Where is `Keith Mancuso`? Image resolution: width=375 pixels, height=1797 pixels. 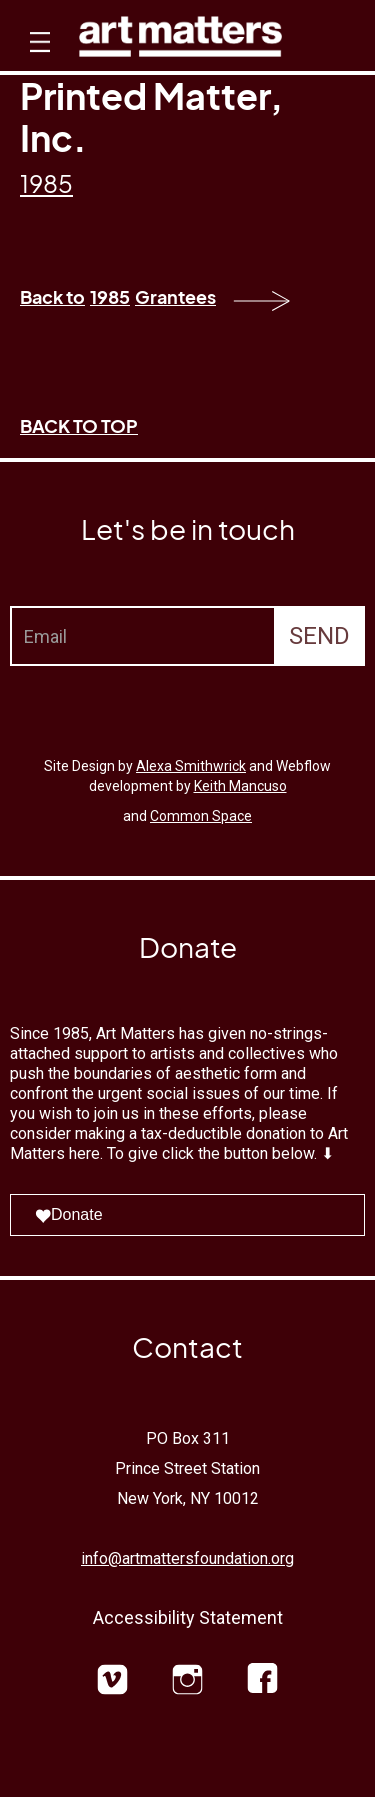 Keith Mancuso is located at coordinates (240, 786).